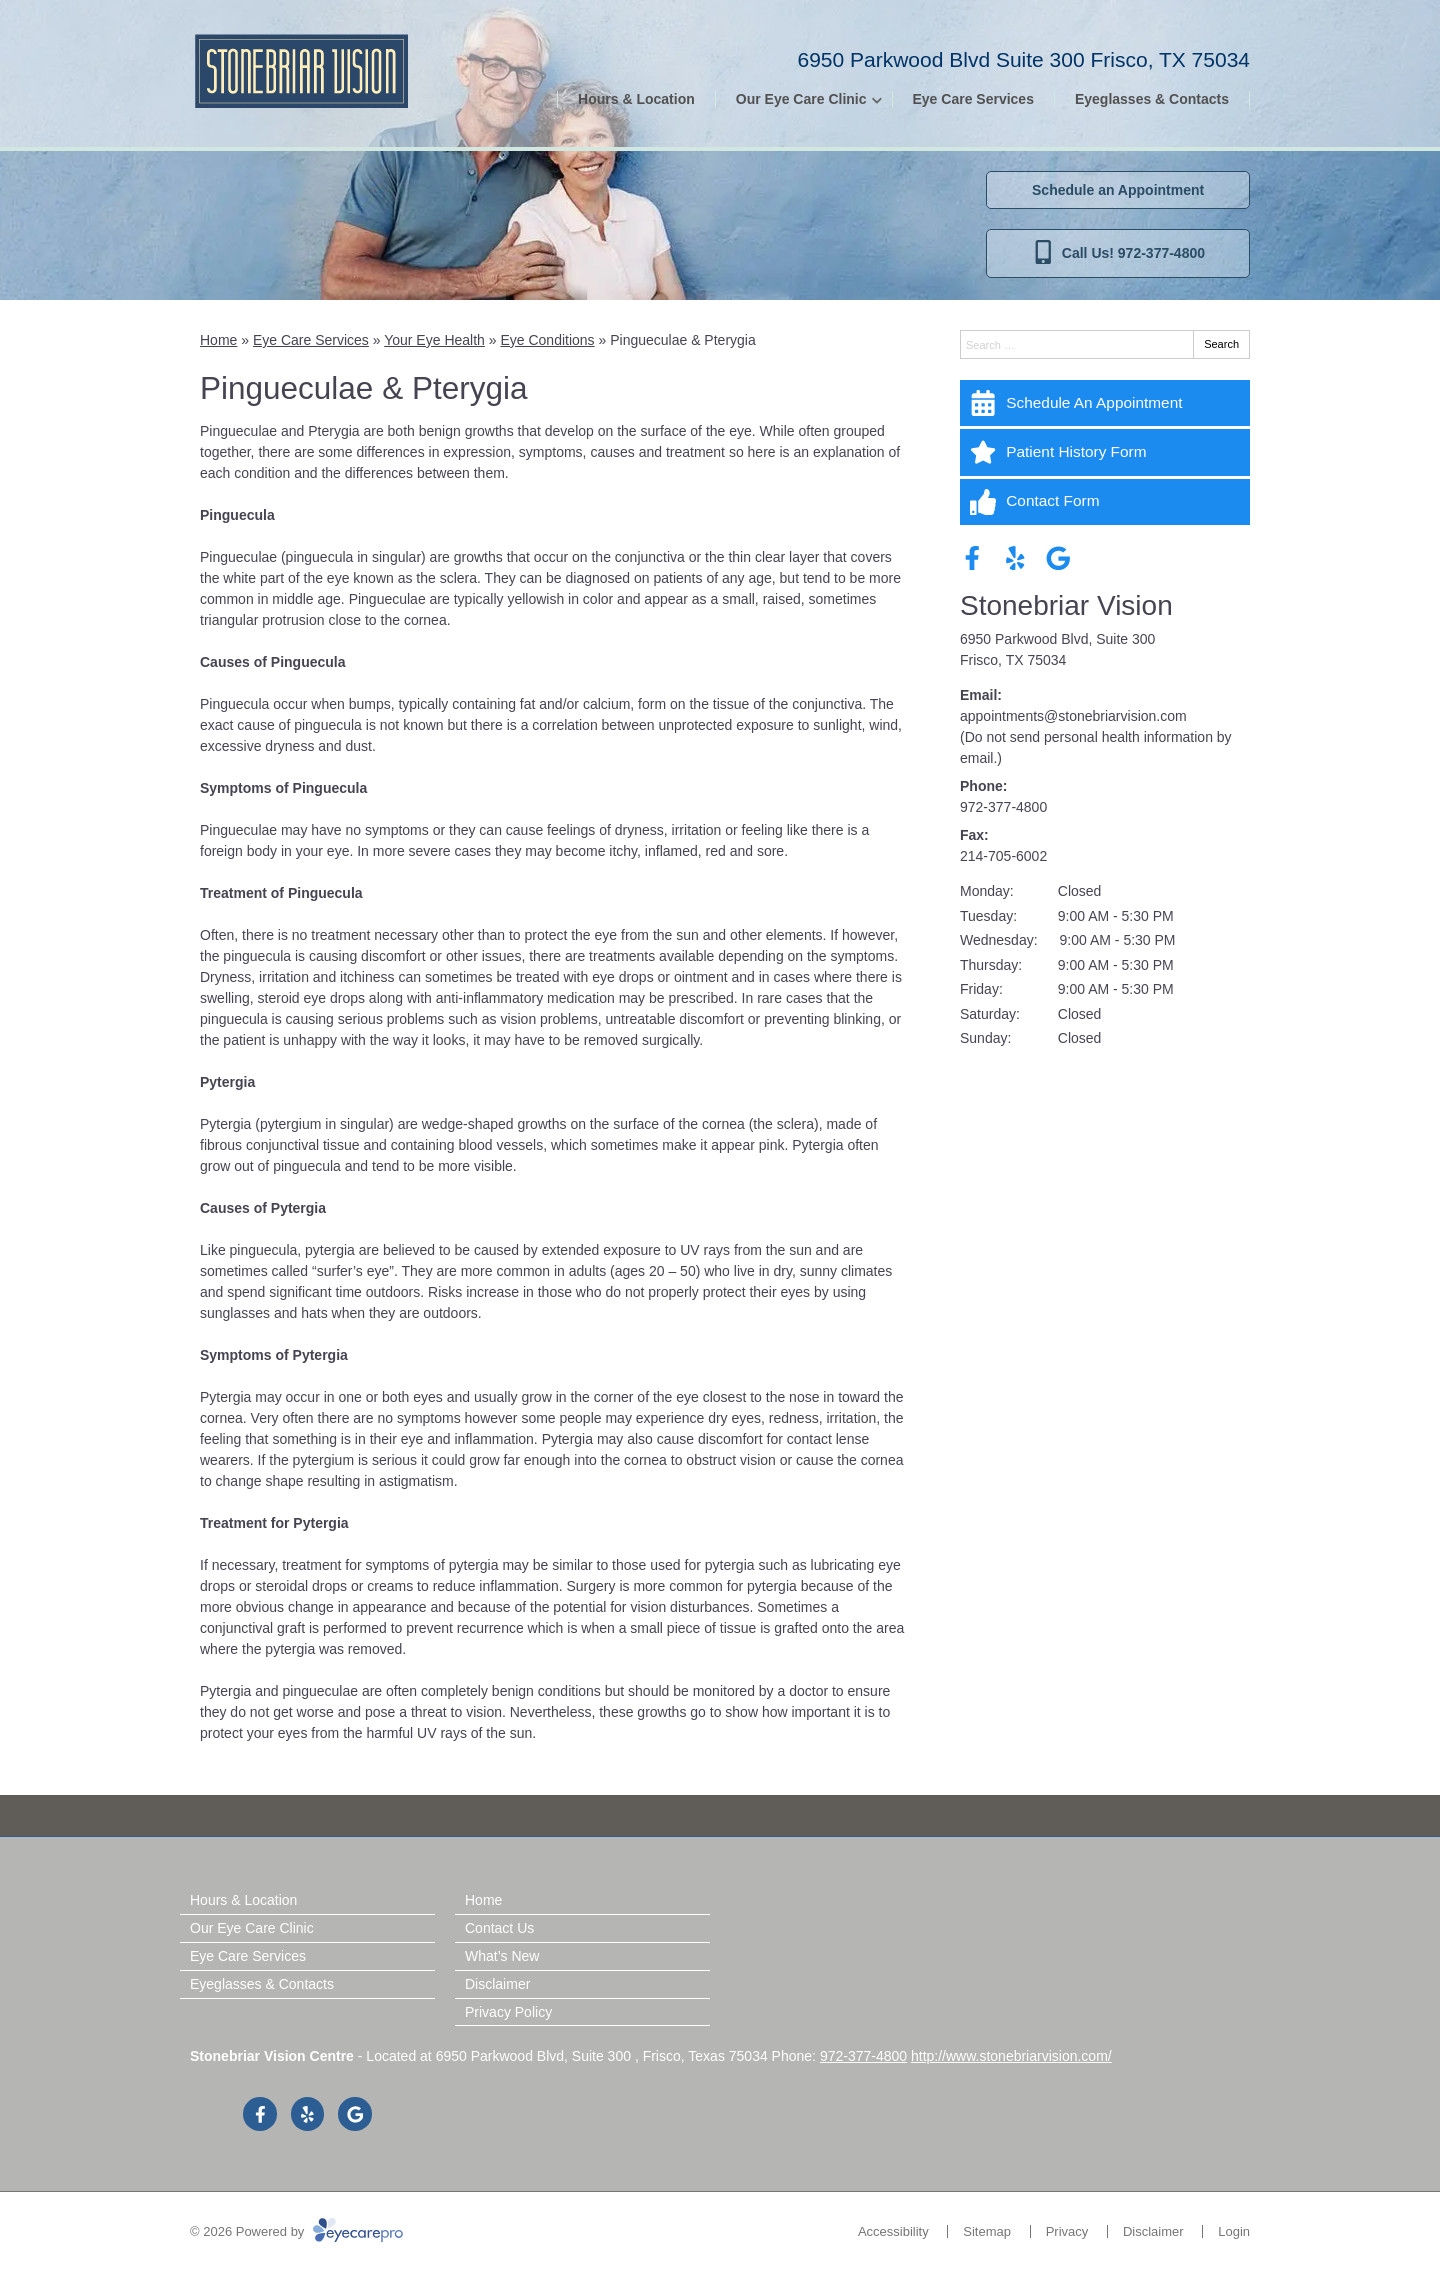 This screenshot has height=2272, width=1440. I want to click on Stonebriar Vision, so click(1066, 605).